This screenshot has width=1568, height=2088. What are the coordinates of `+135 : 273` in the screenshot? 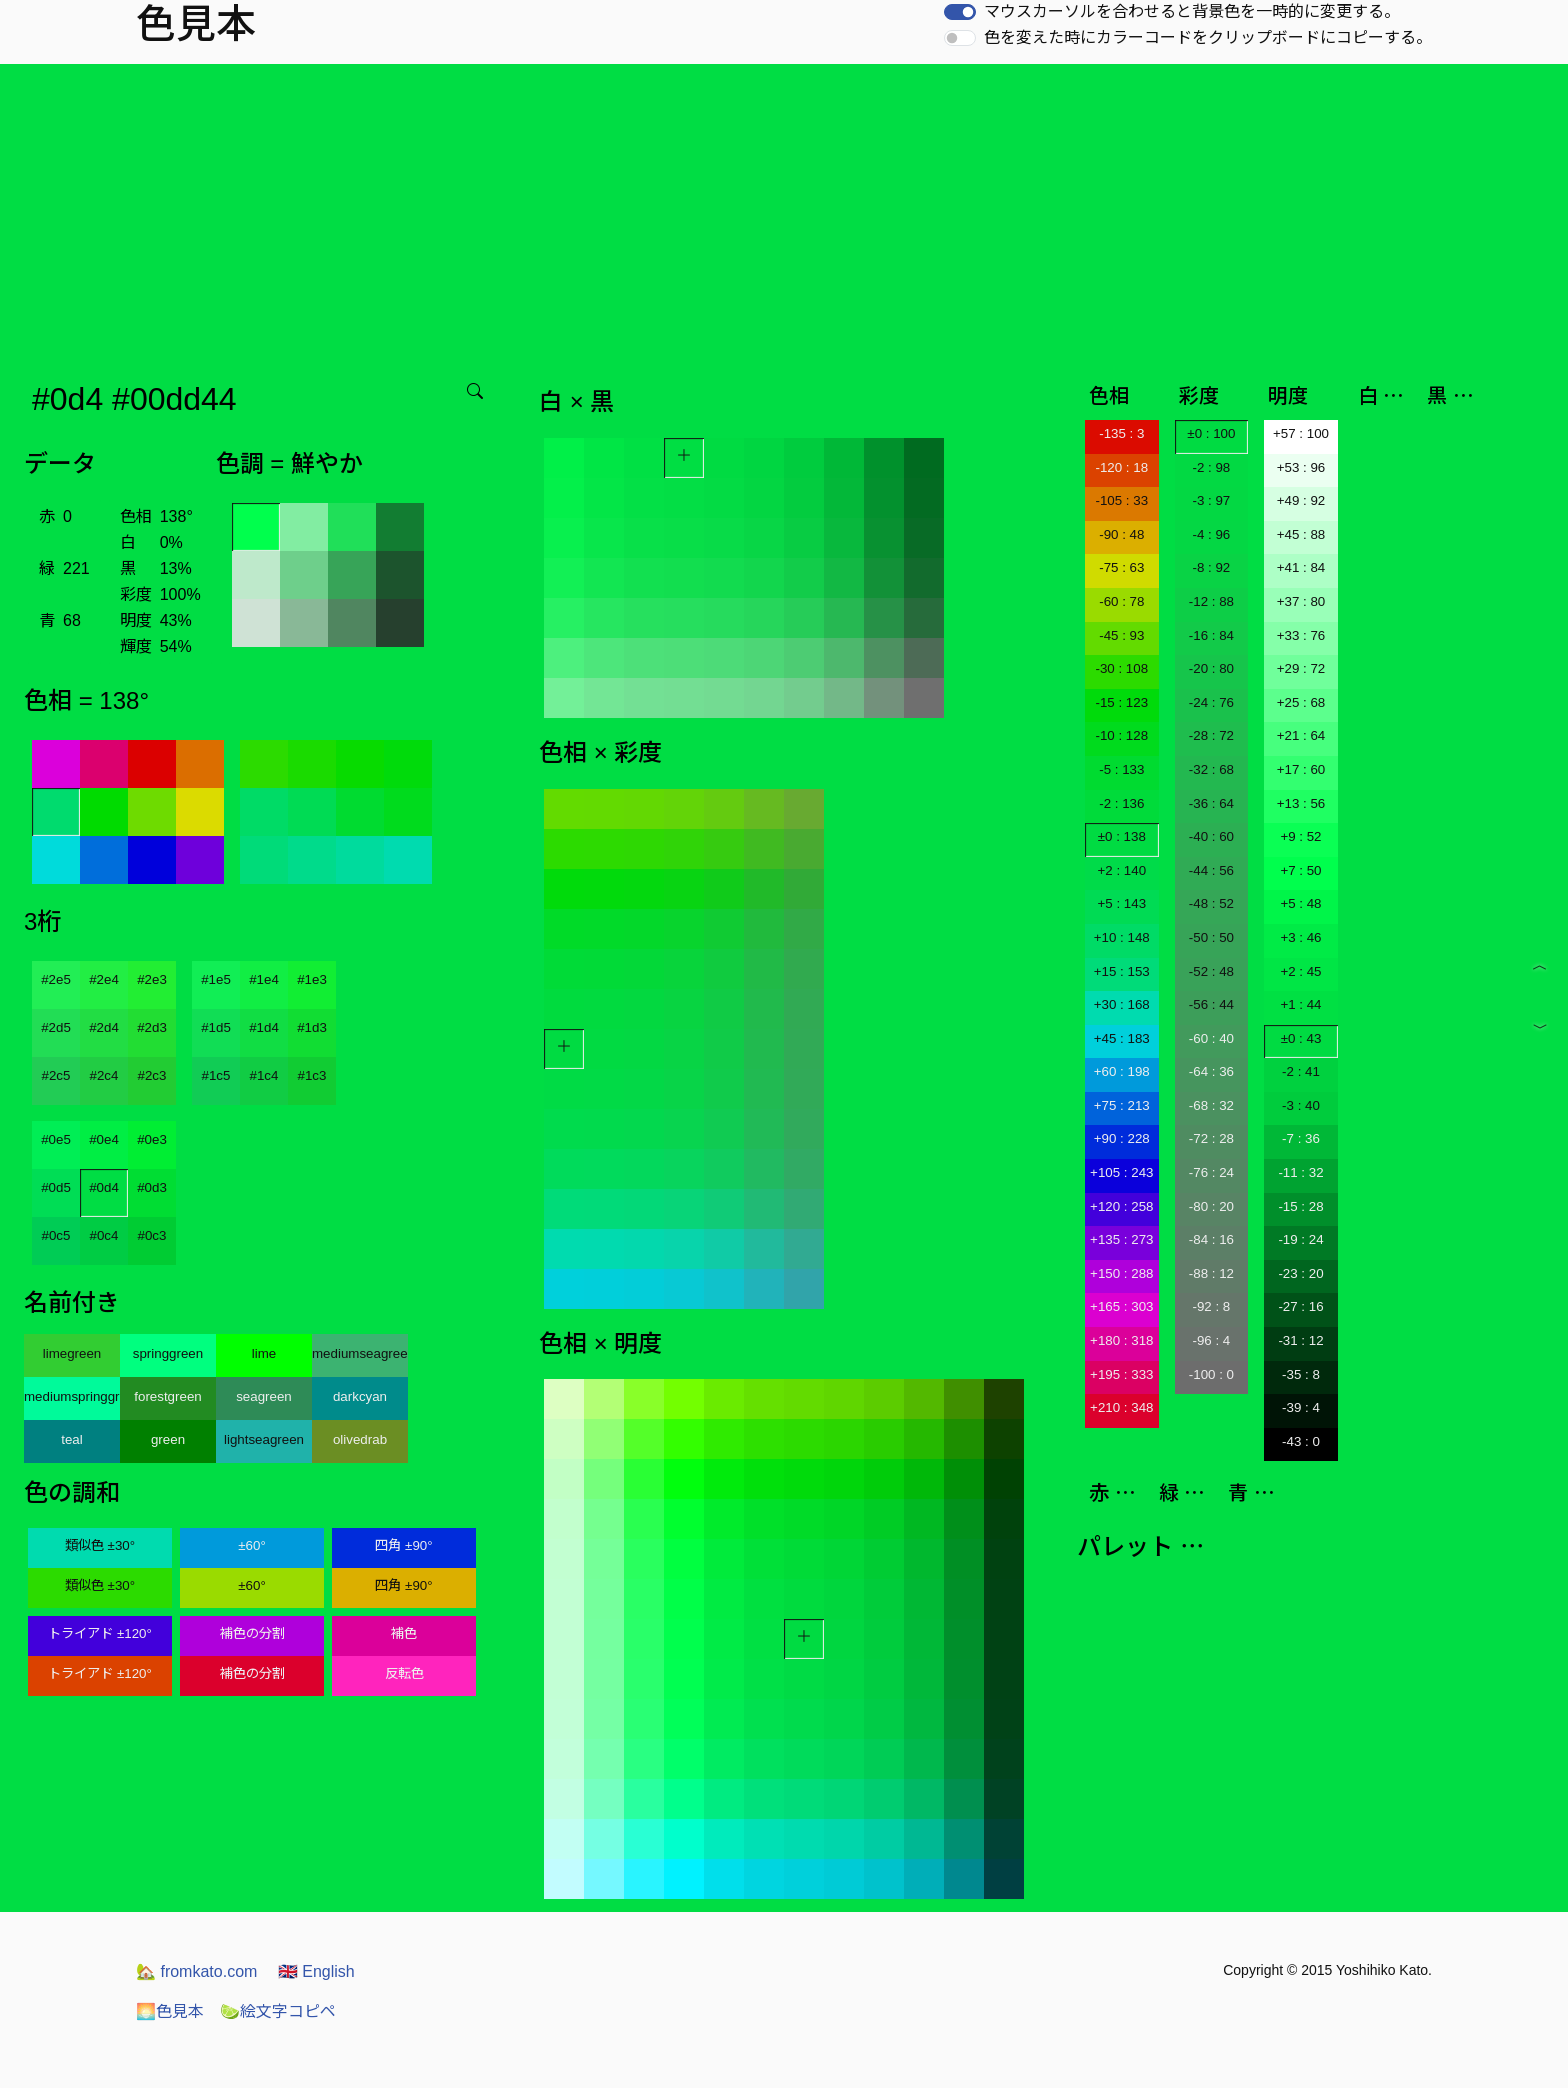 It's located at (1121, 1239).